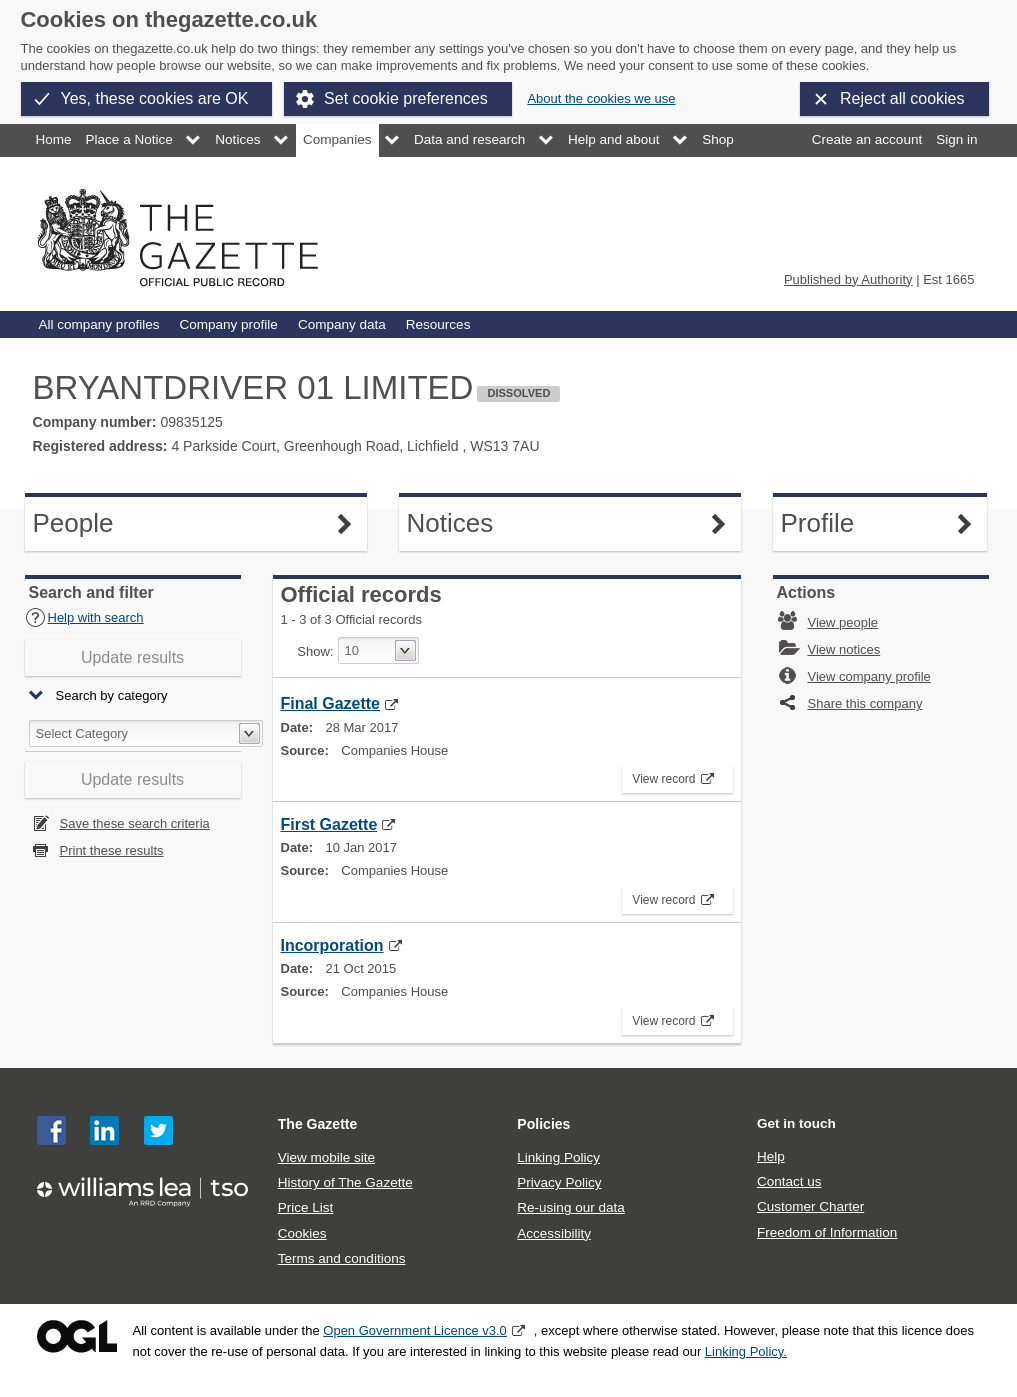 This screenshot has height=1397, width=1017. Describe the element at coordinates (614, 139) in the screenshot. I see `Help and about` at that location.